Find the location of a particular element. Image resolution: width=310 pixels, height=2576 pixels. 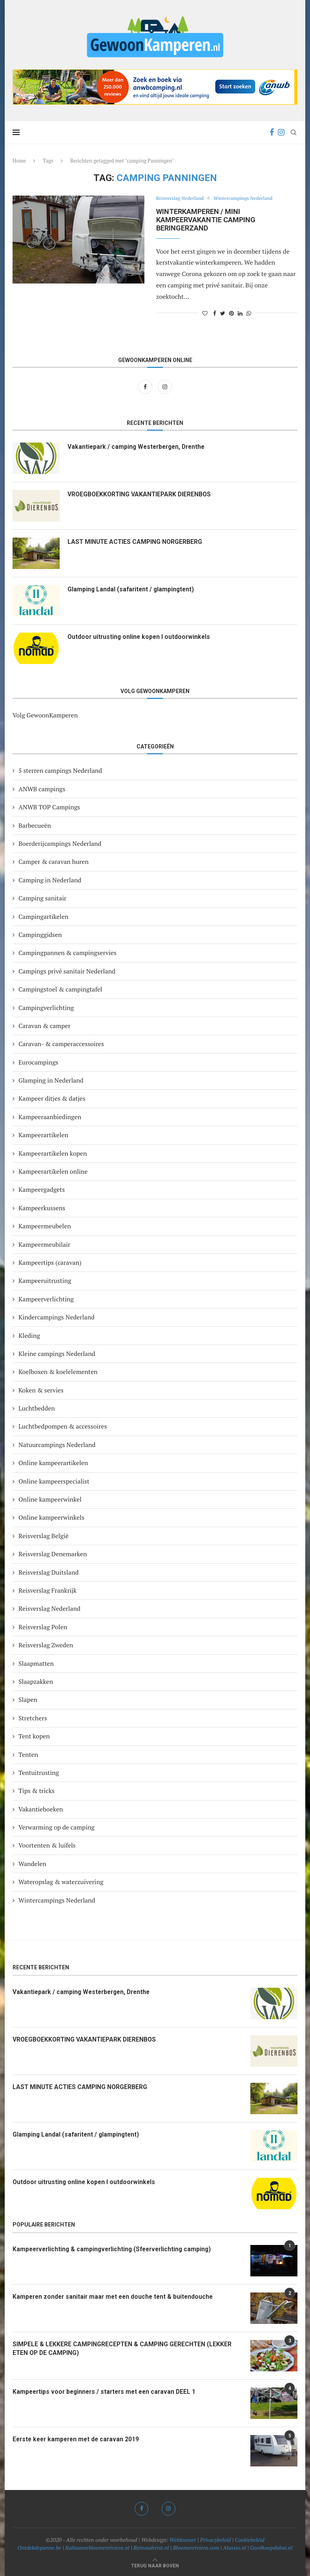

Kleding is located at coordinates (29, 1335).